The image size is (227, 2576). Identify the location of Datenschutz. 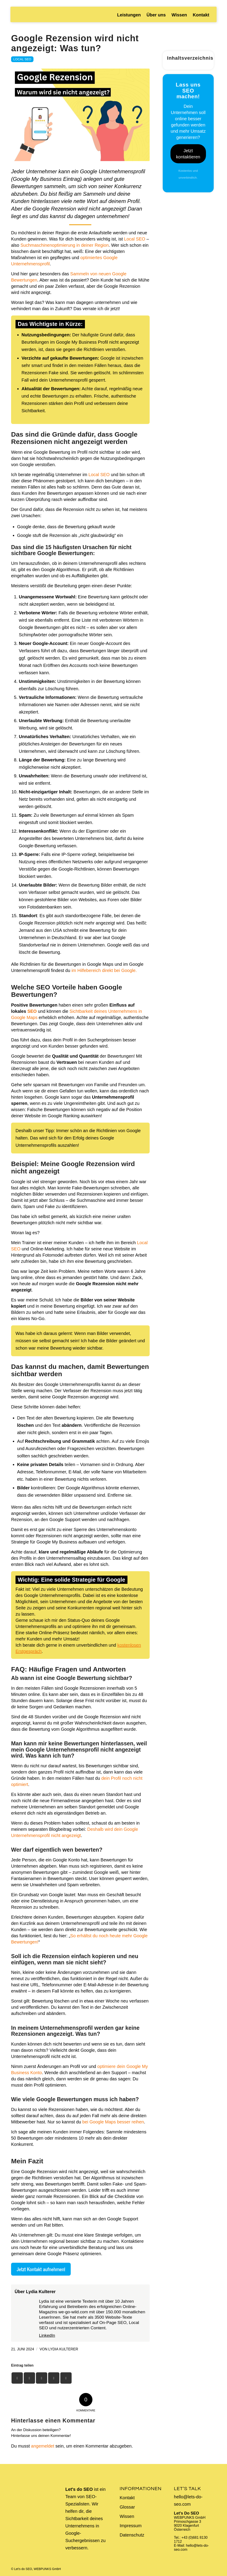
(132, 2535).